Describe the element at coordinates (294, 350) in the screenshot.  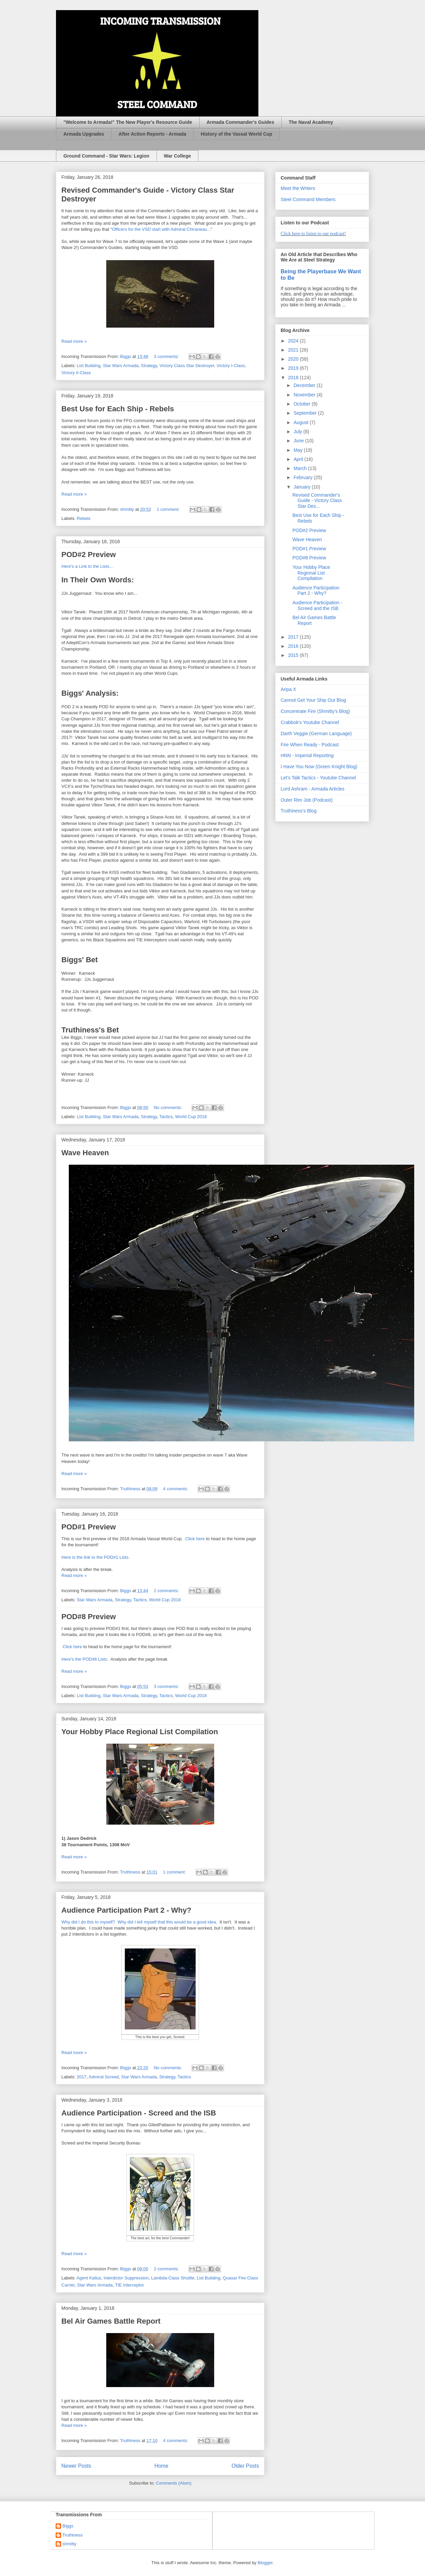
I see `2021` at that location.